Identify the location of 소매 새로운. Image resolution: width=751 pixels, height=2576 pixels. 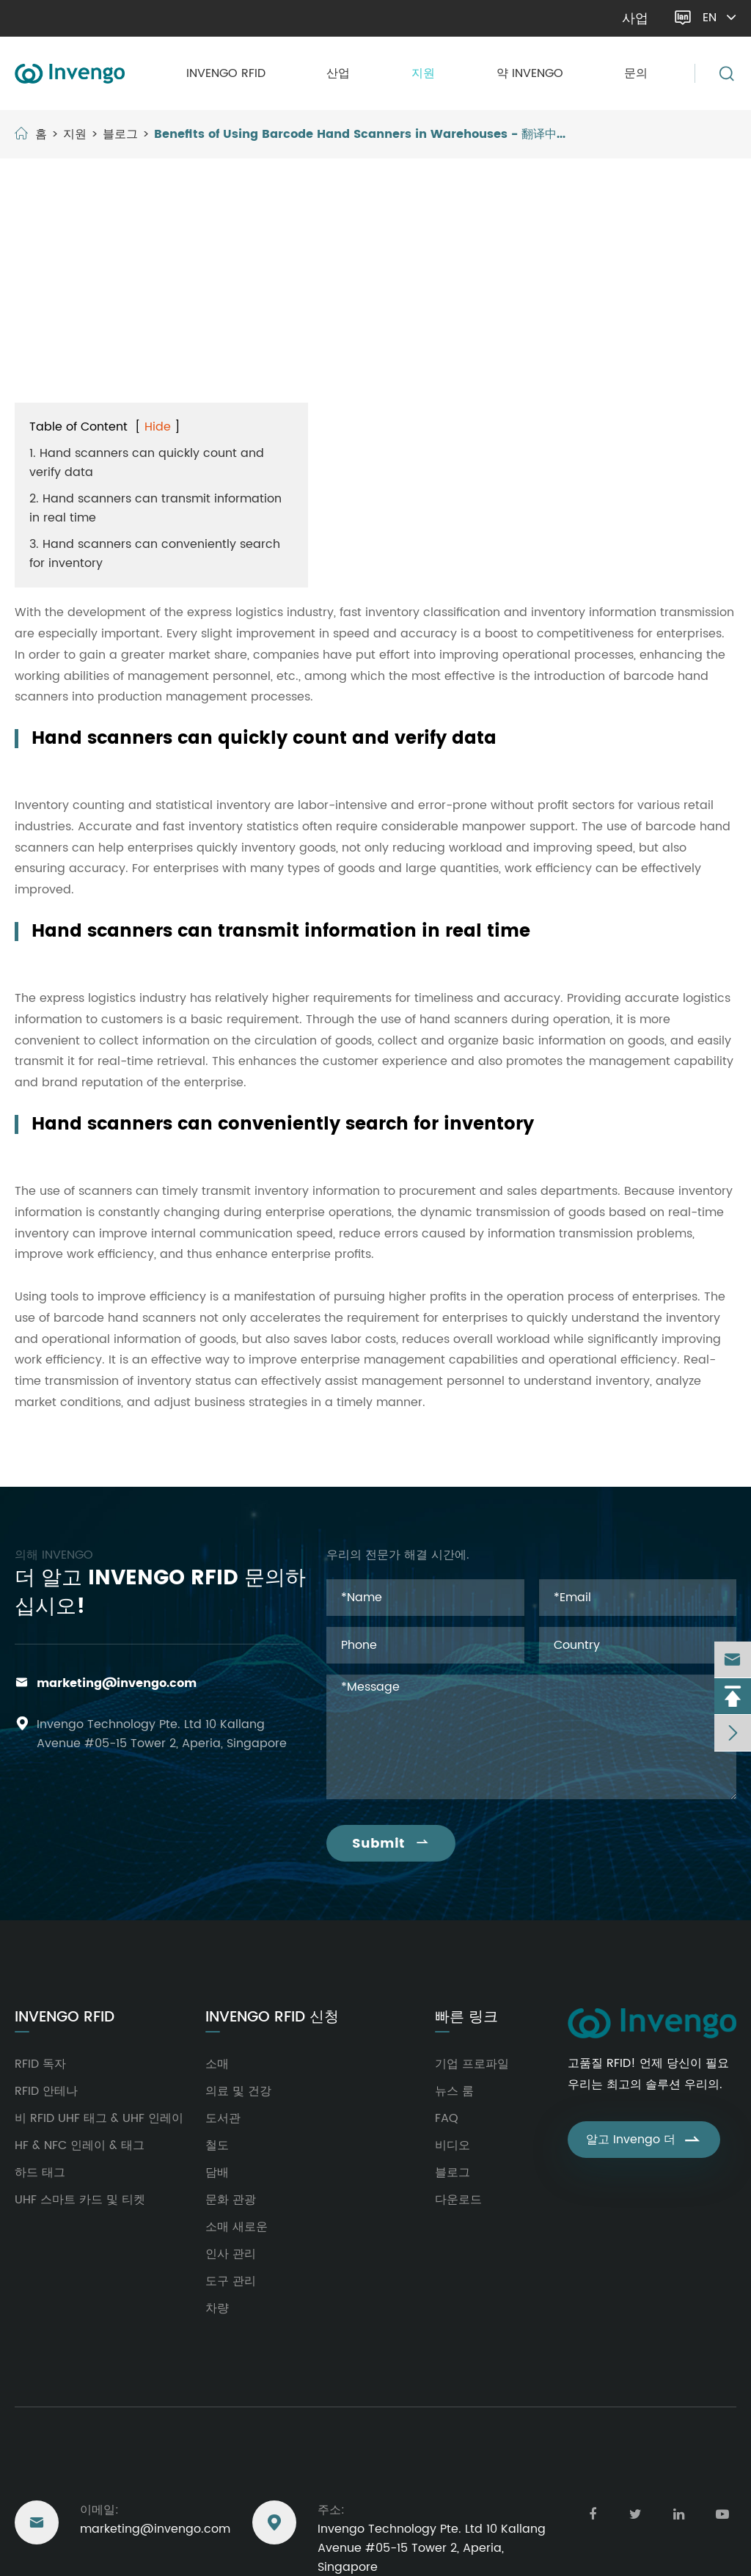
(236, 2226).